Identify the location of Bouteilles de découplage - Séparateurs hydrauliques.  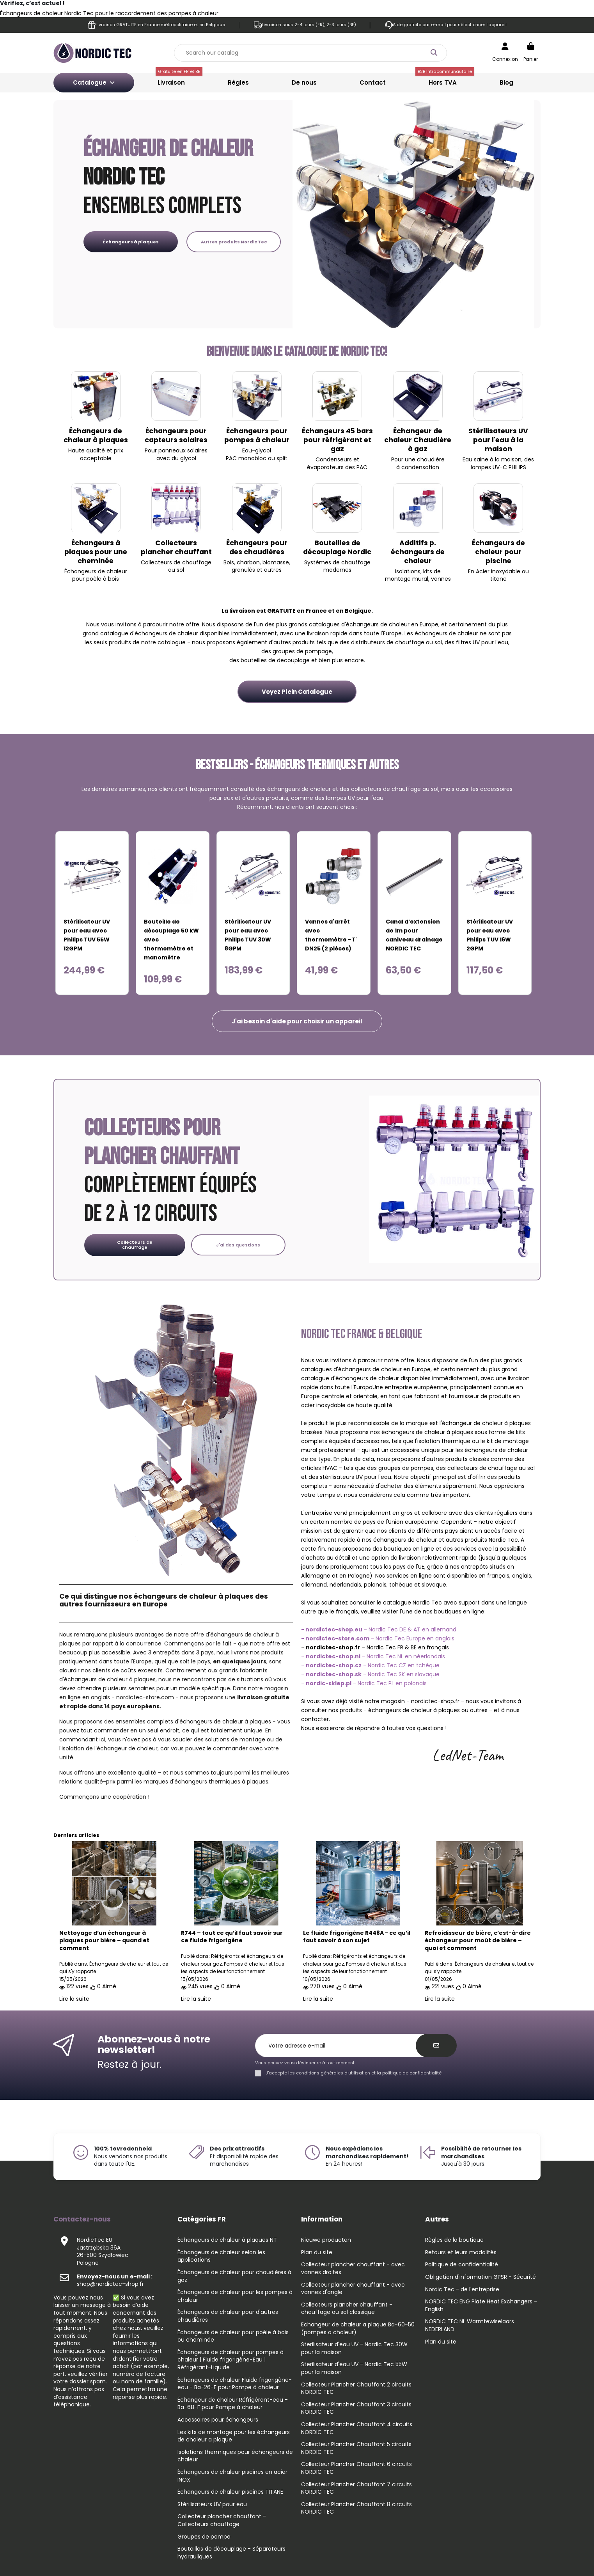
(231, 2552).